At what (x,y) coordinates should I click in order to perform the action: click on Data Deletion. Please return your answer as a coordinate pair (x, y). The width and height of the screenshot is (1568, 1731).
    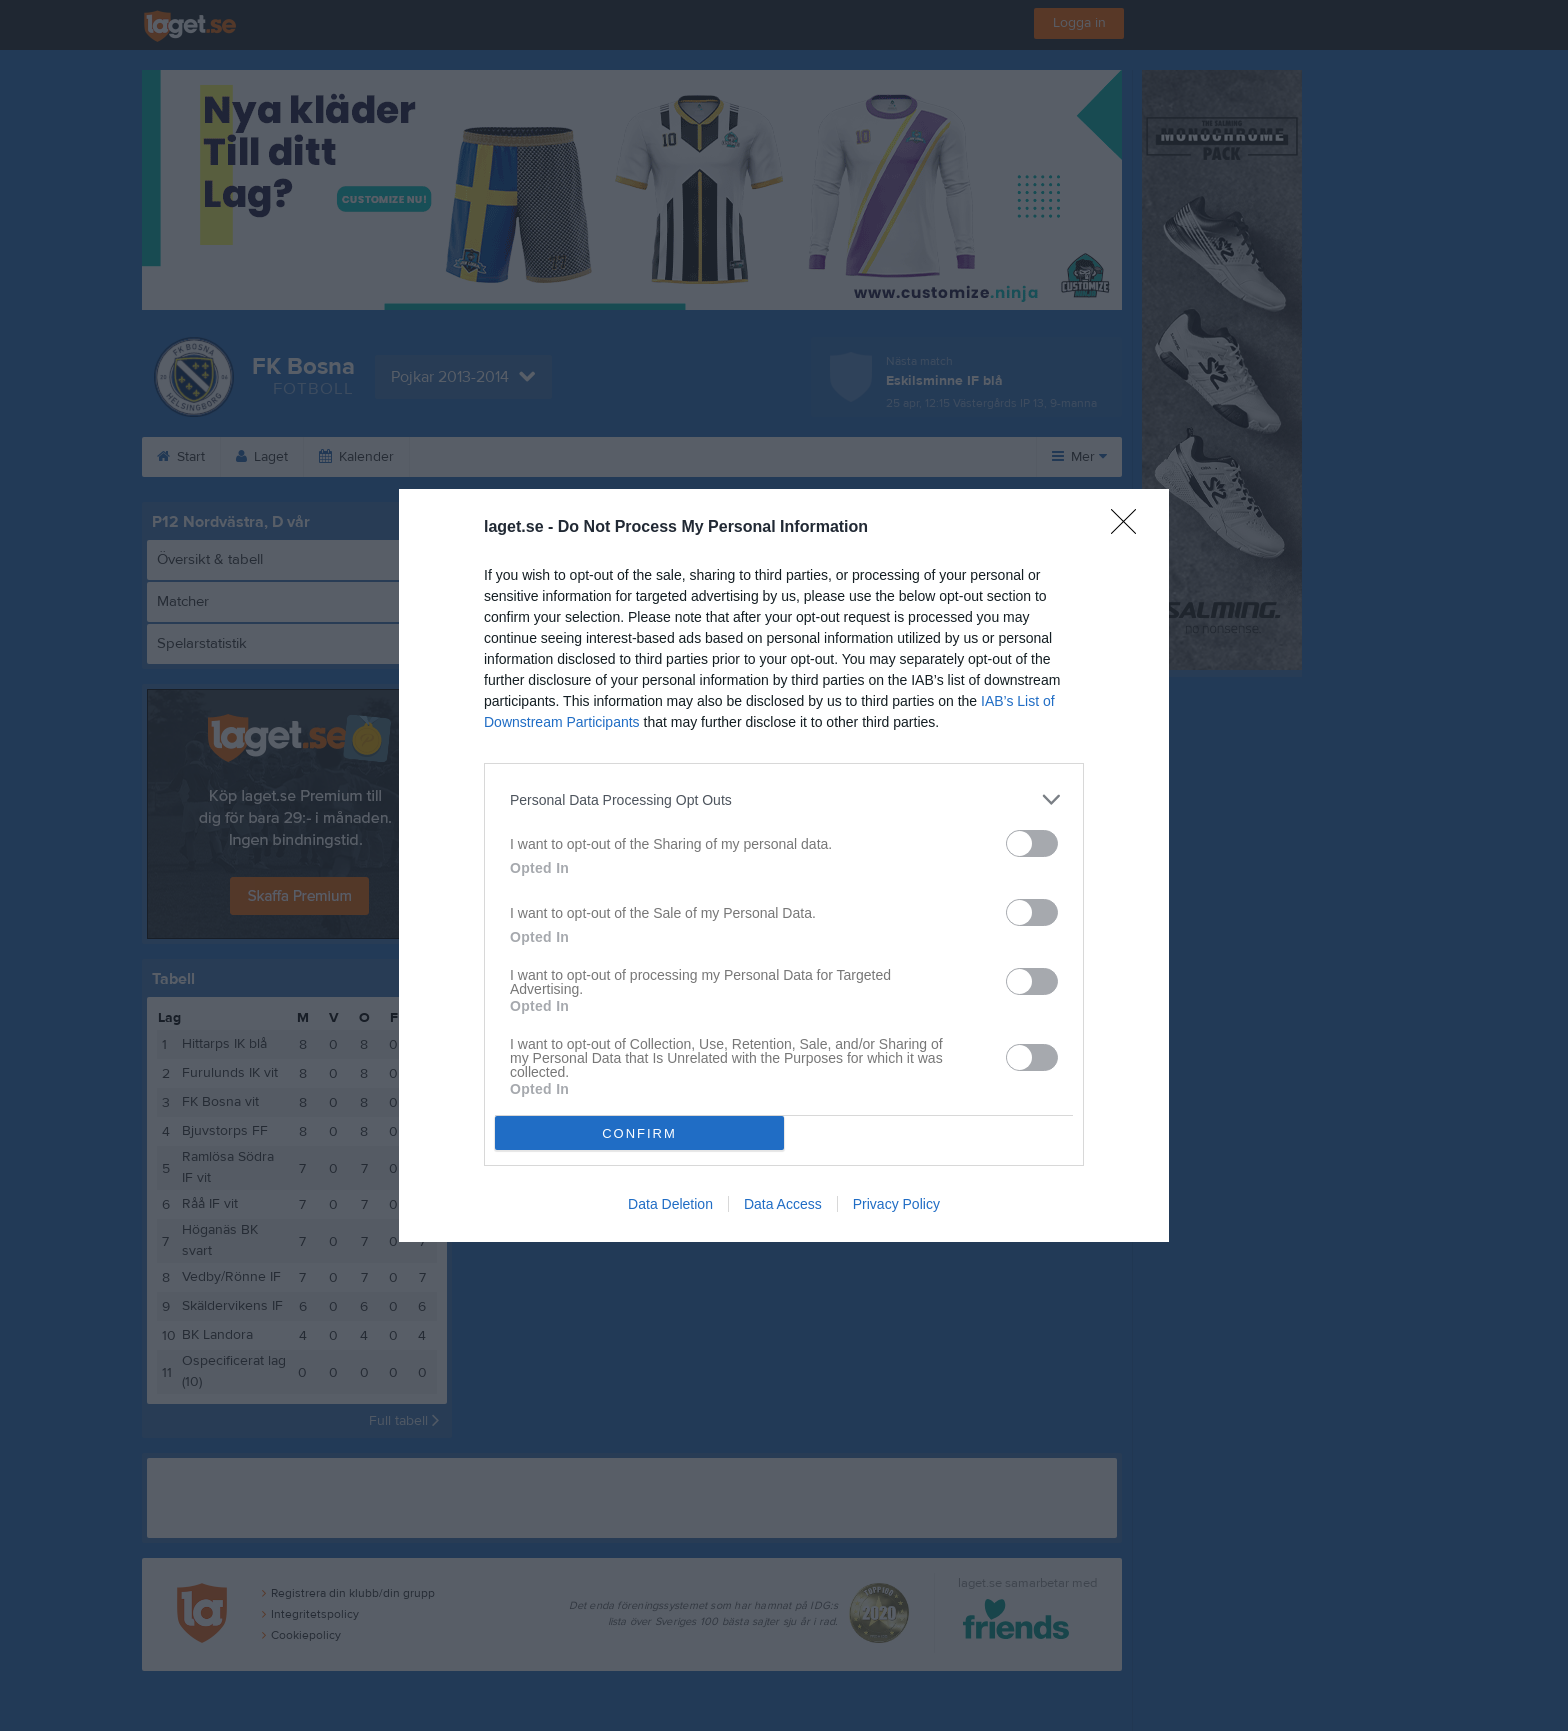
    Looking at the image, I should click on (670, 1204).